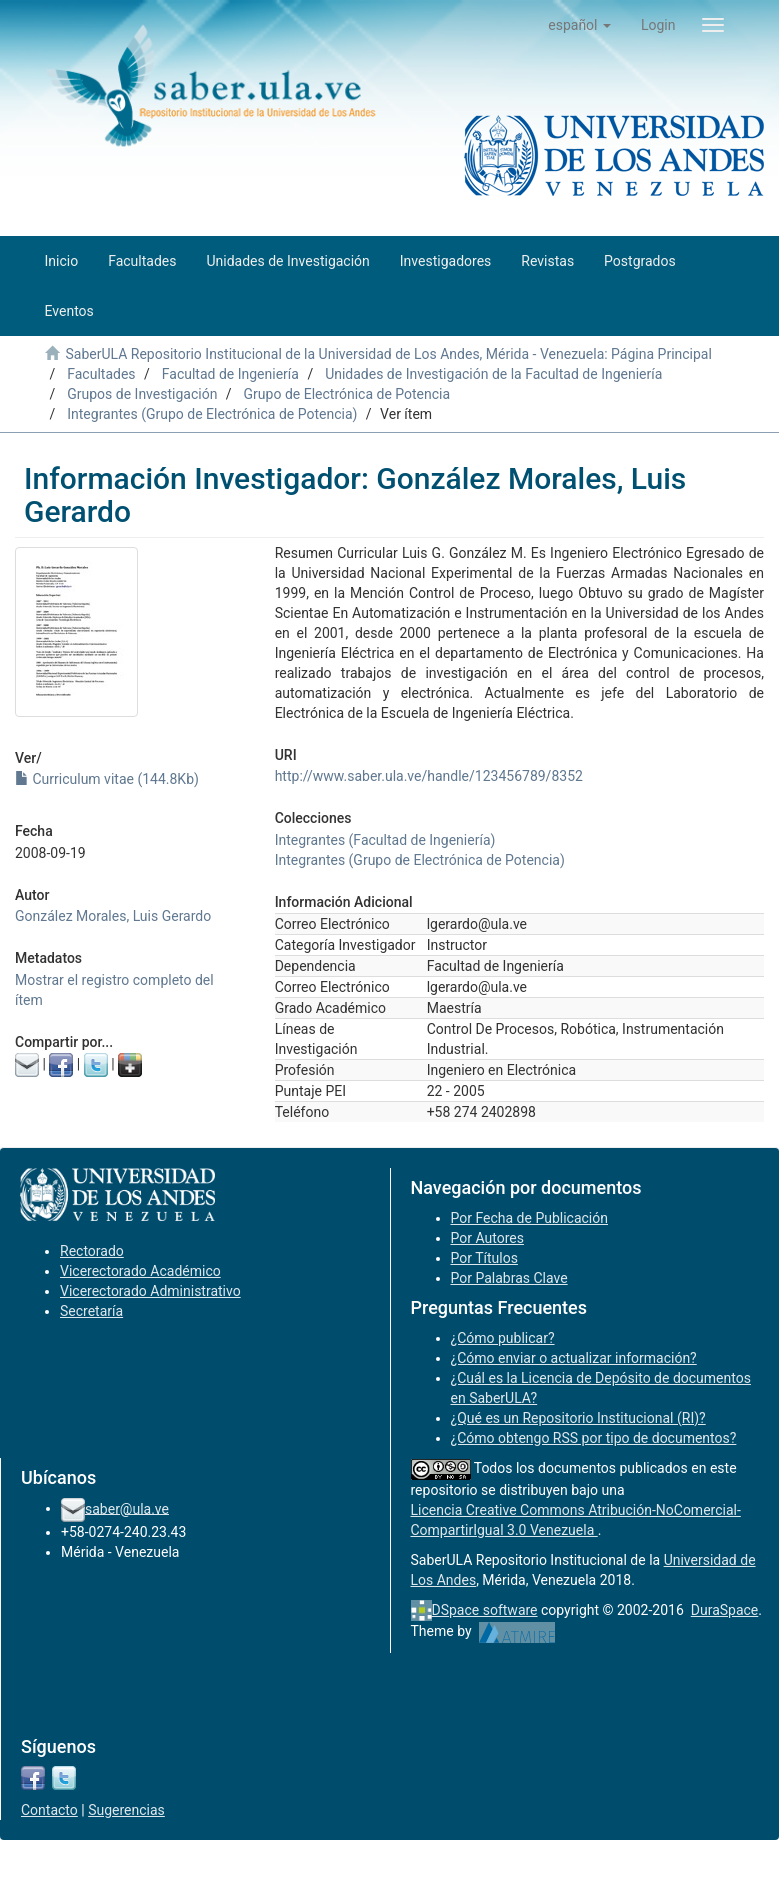  I want to click on Grupos de Investigación, so click(142, 394).